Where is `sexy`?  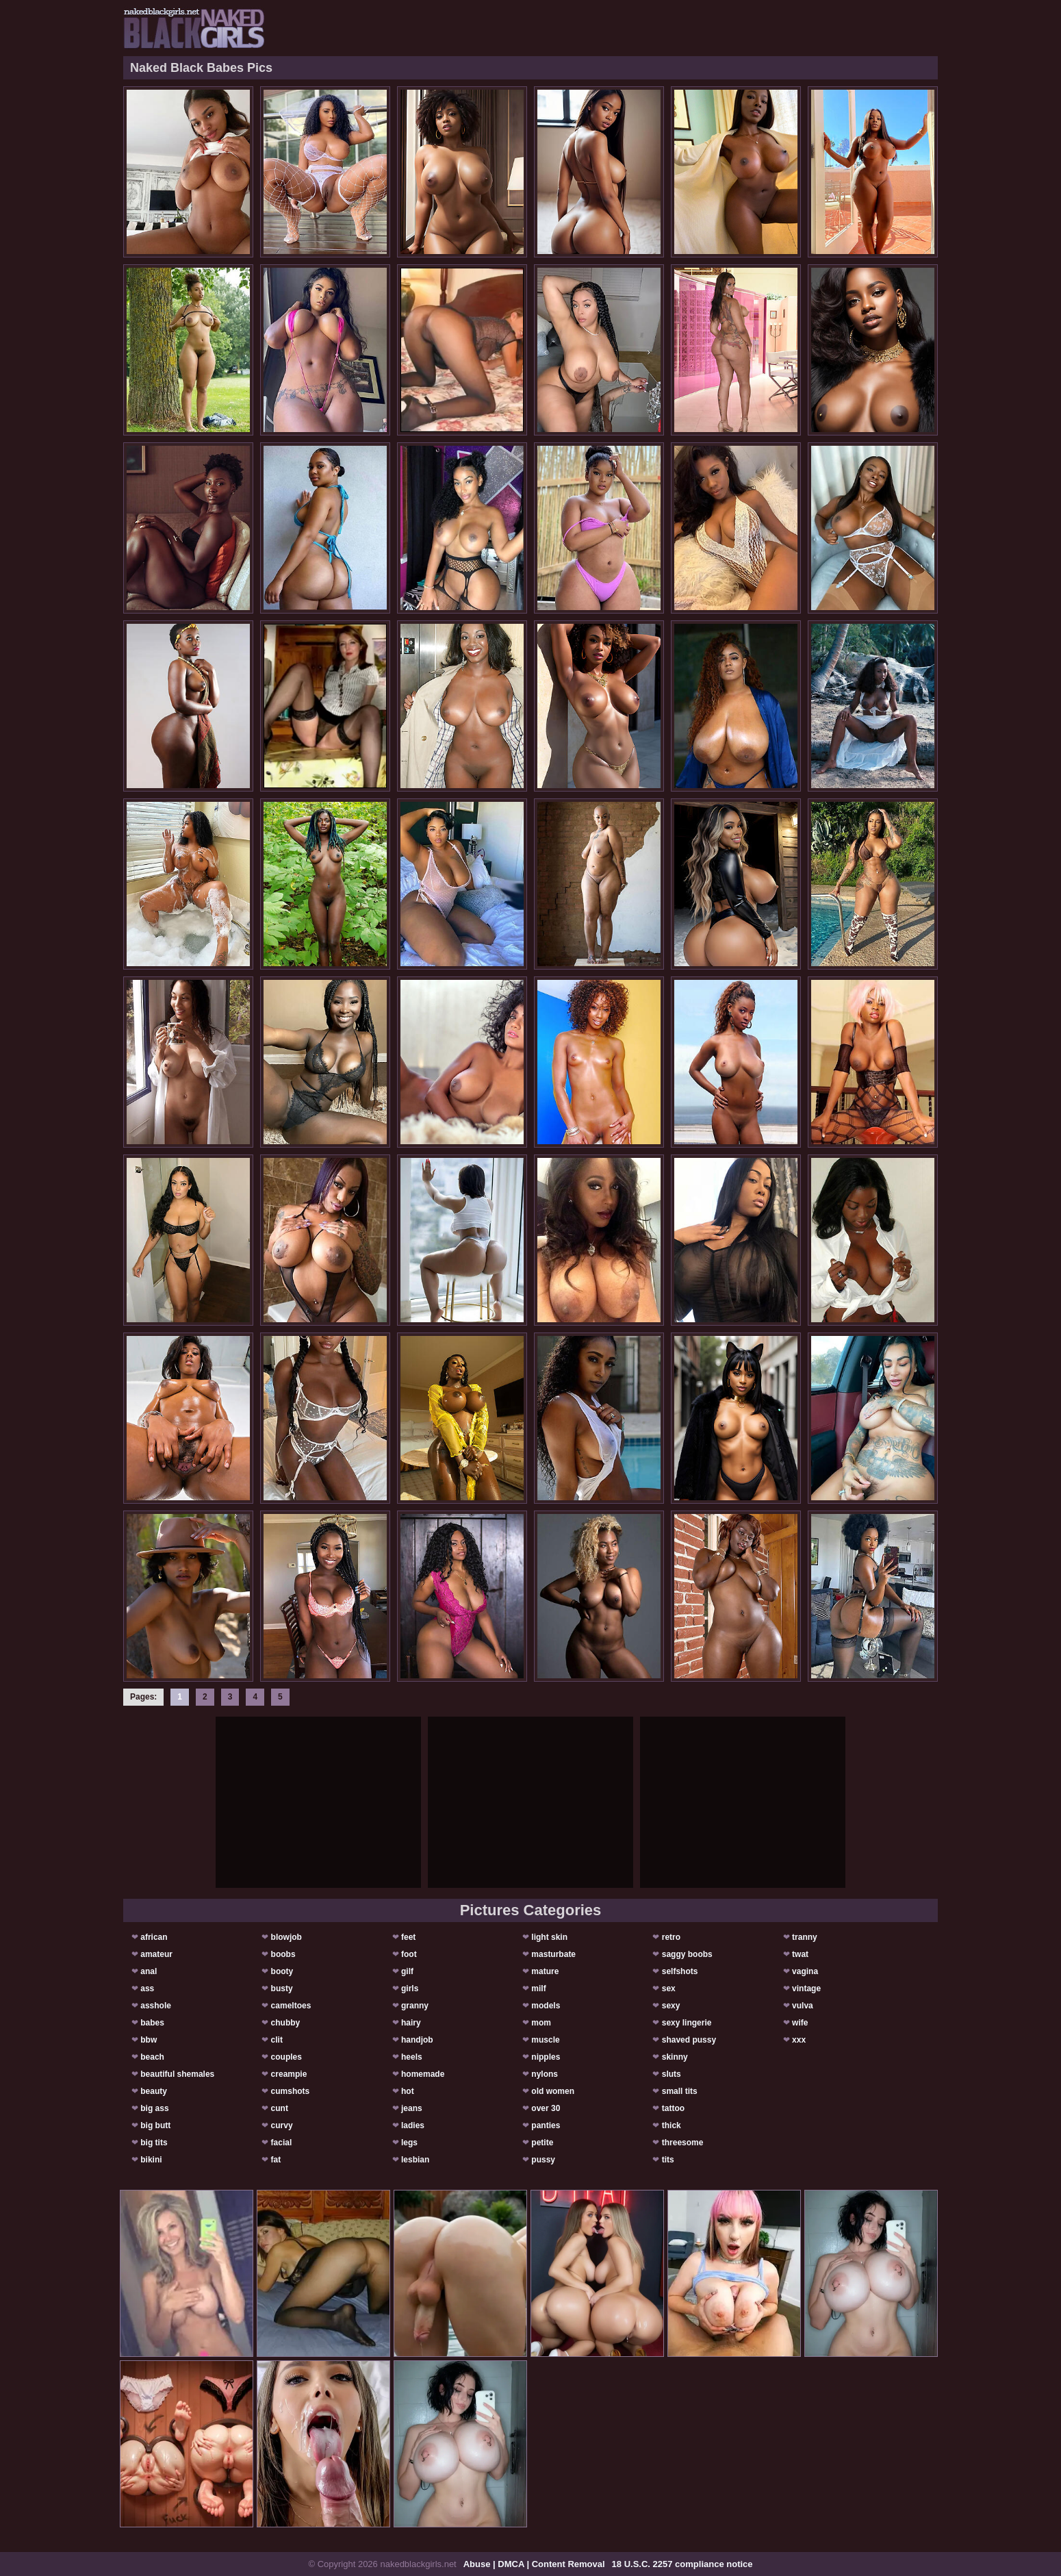
sexy is located at coordinates (671, 2005).